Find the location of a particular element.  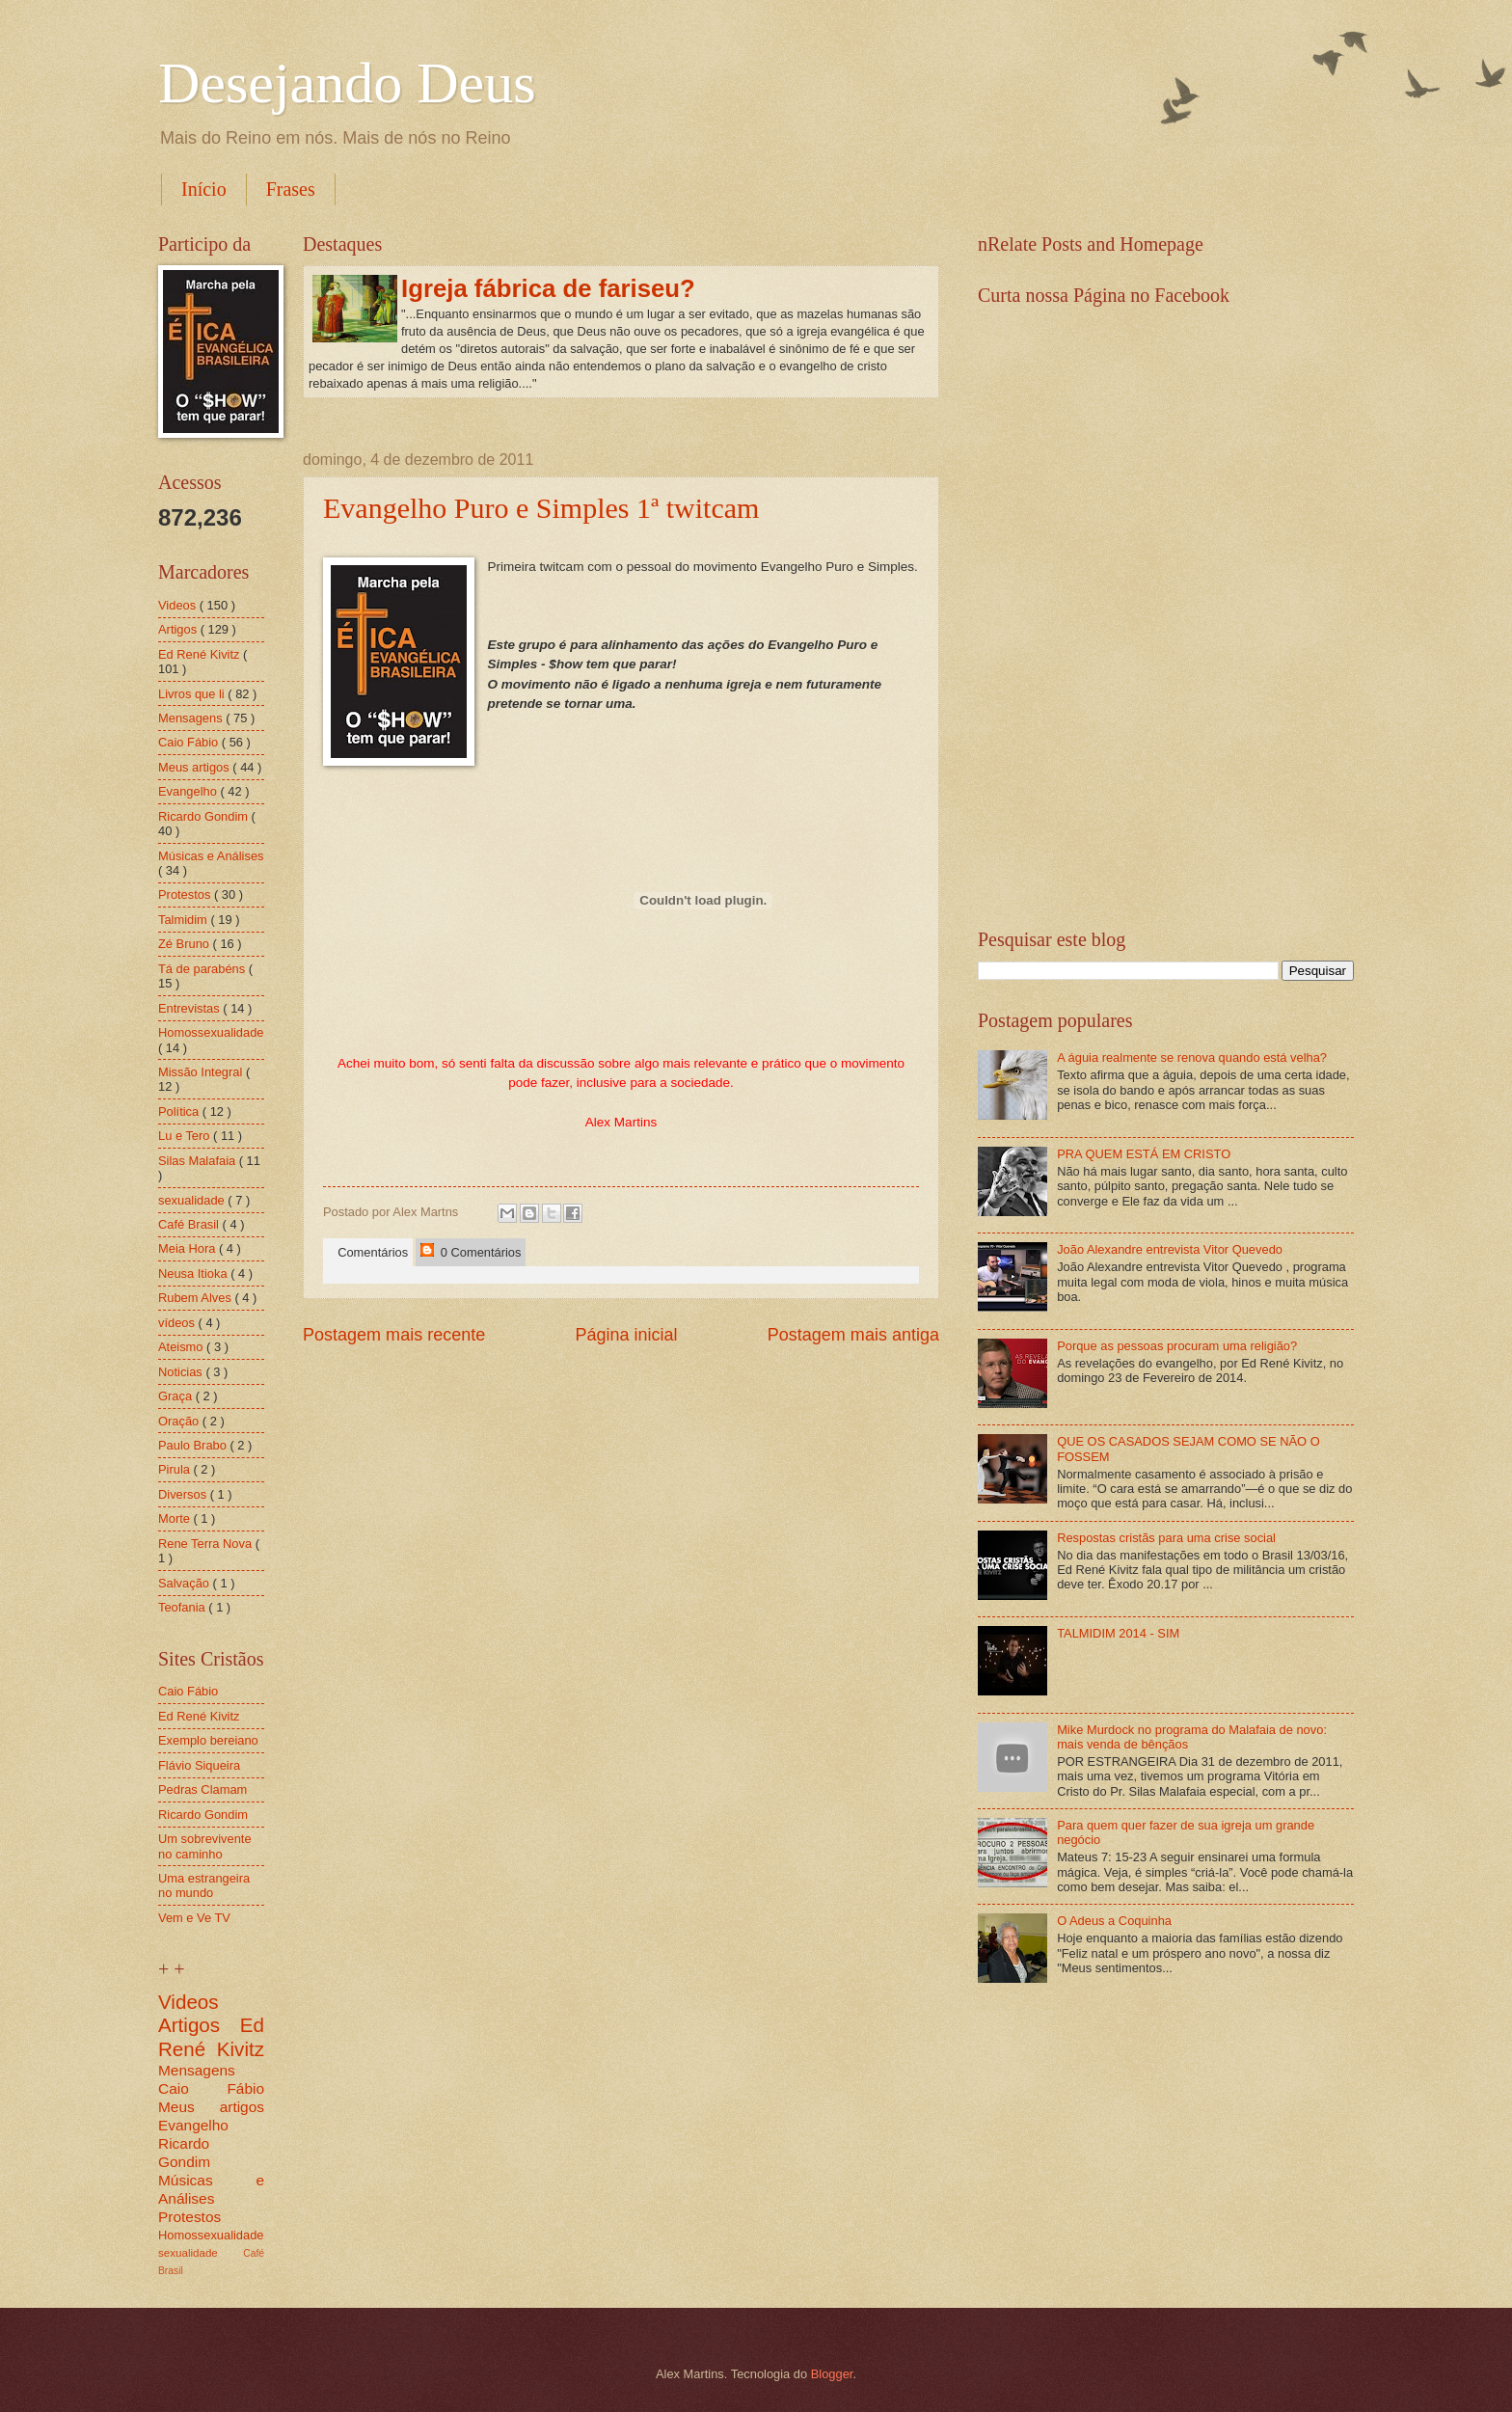

vídeos is located at coordinates (178, 1322).